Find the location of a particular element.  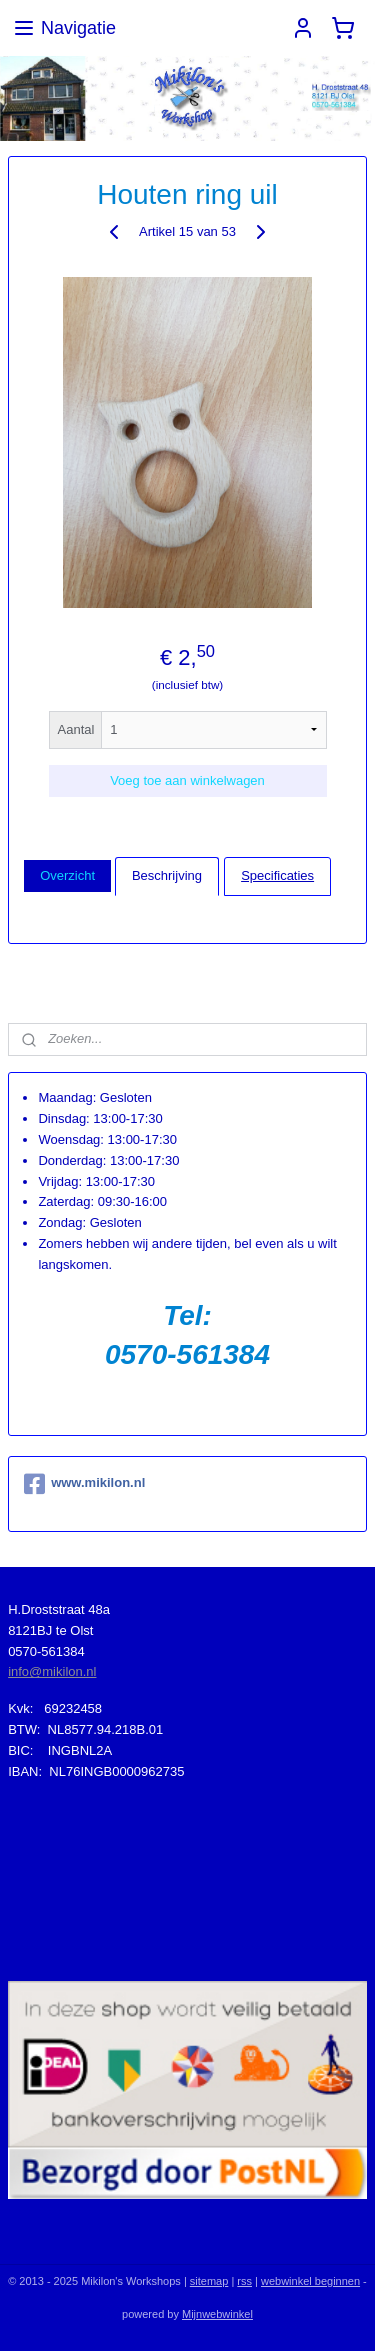

www.mikilon.nl is located at coordinates (84, 1484).